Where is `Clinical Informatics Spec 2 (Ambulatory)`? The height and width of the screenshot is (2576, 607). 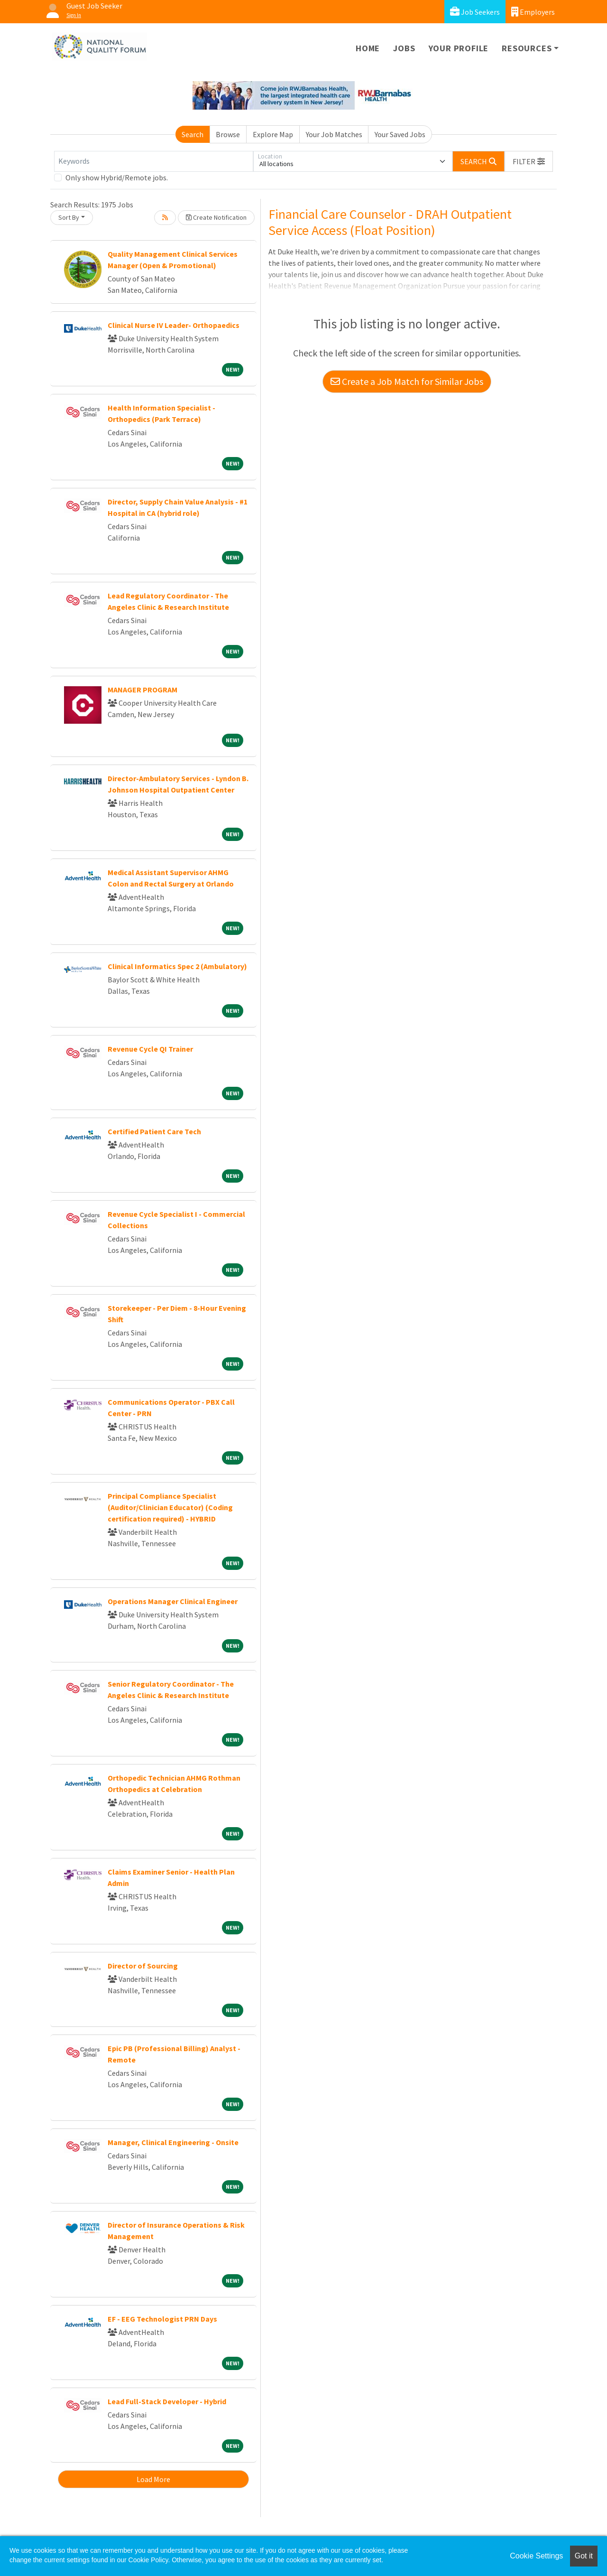 Clinical Informatics Spec 2 (Ambulatory) is located at coordinates (177, 966).